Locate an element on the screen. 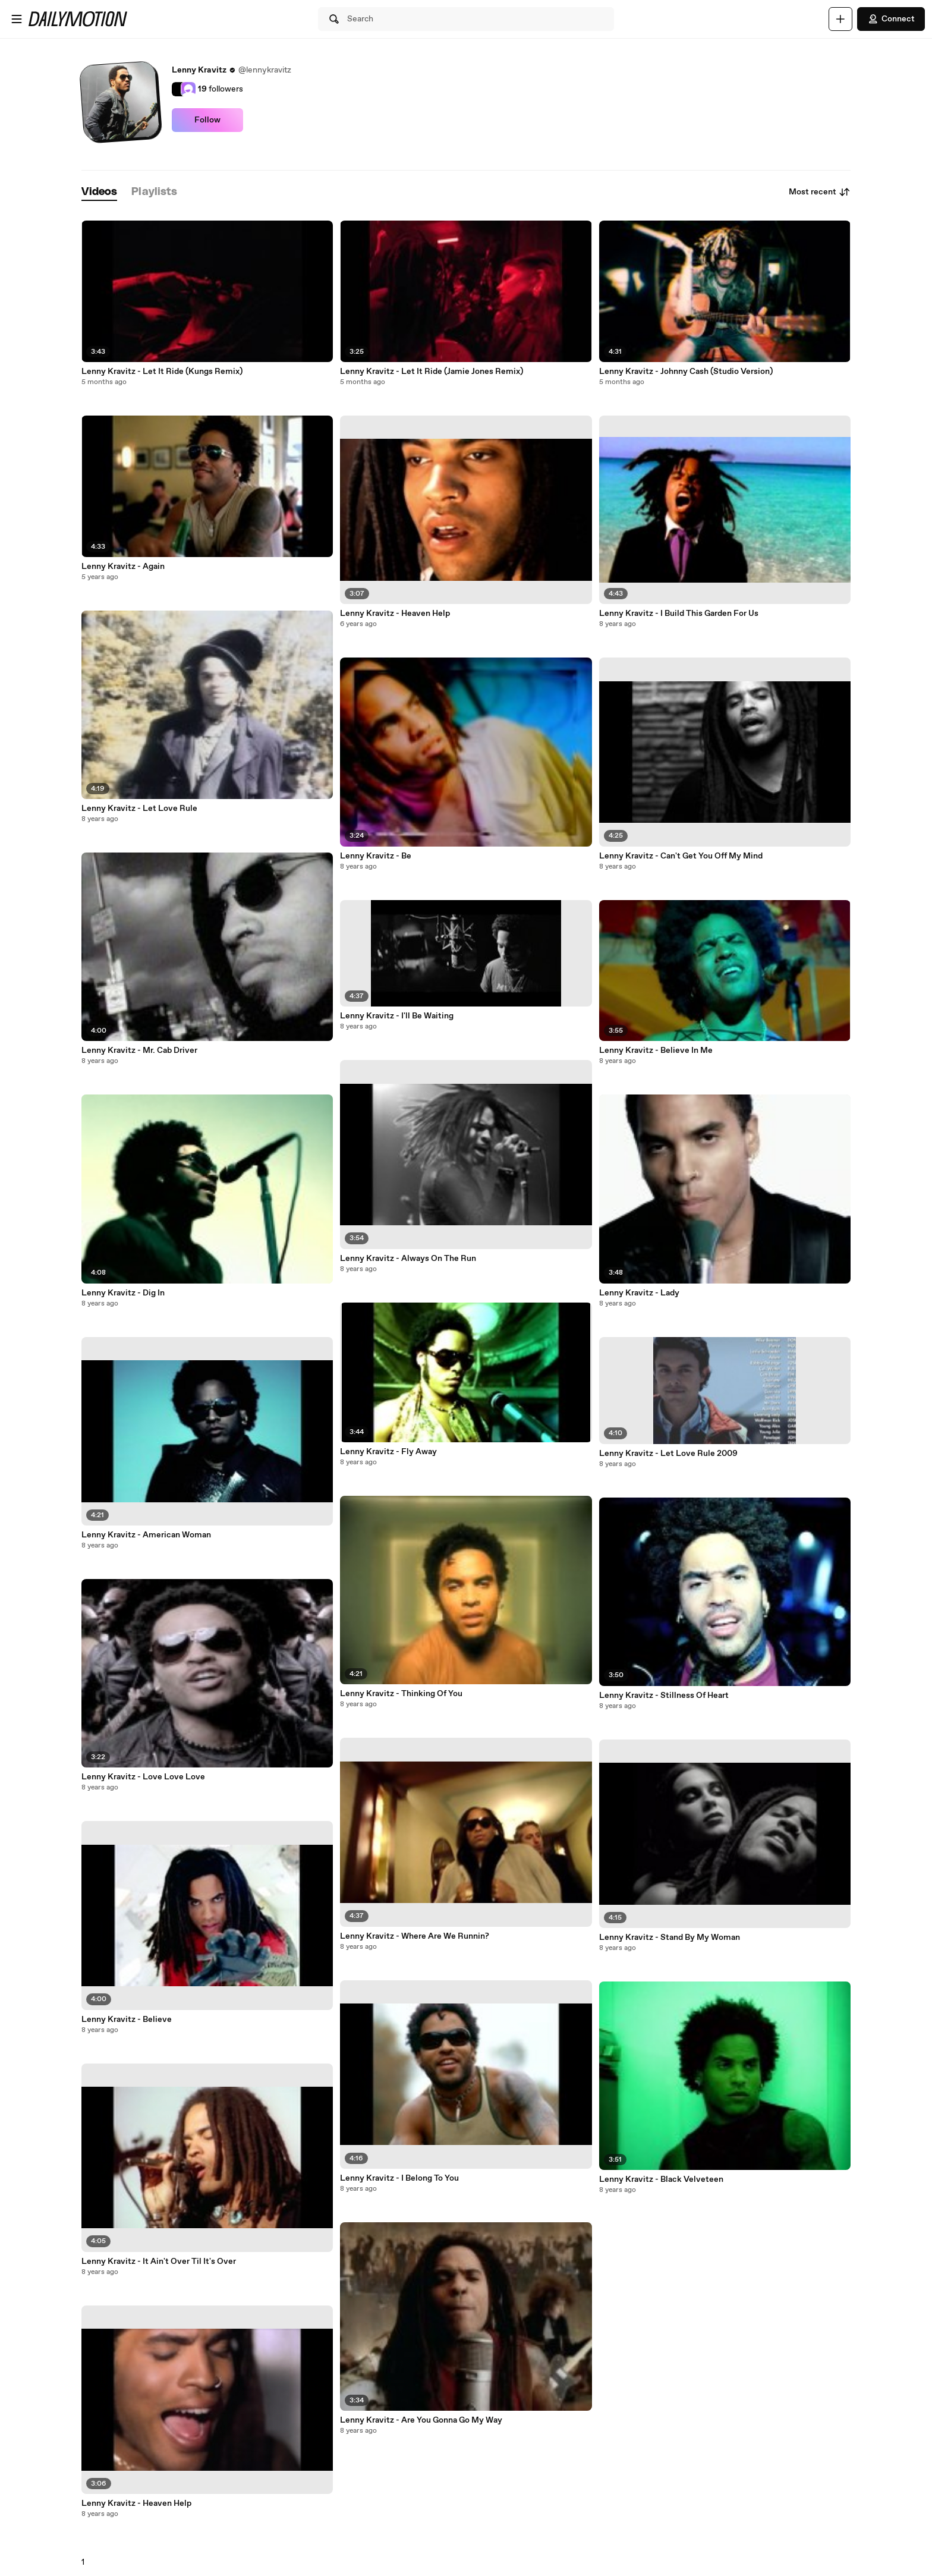 The image size is (932, 2576). [Open menu] is located at coordinates (16, 19).